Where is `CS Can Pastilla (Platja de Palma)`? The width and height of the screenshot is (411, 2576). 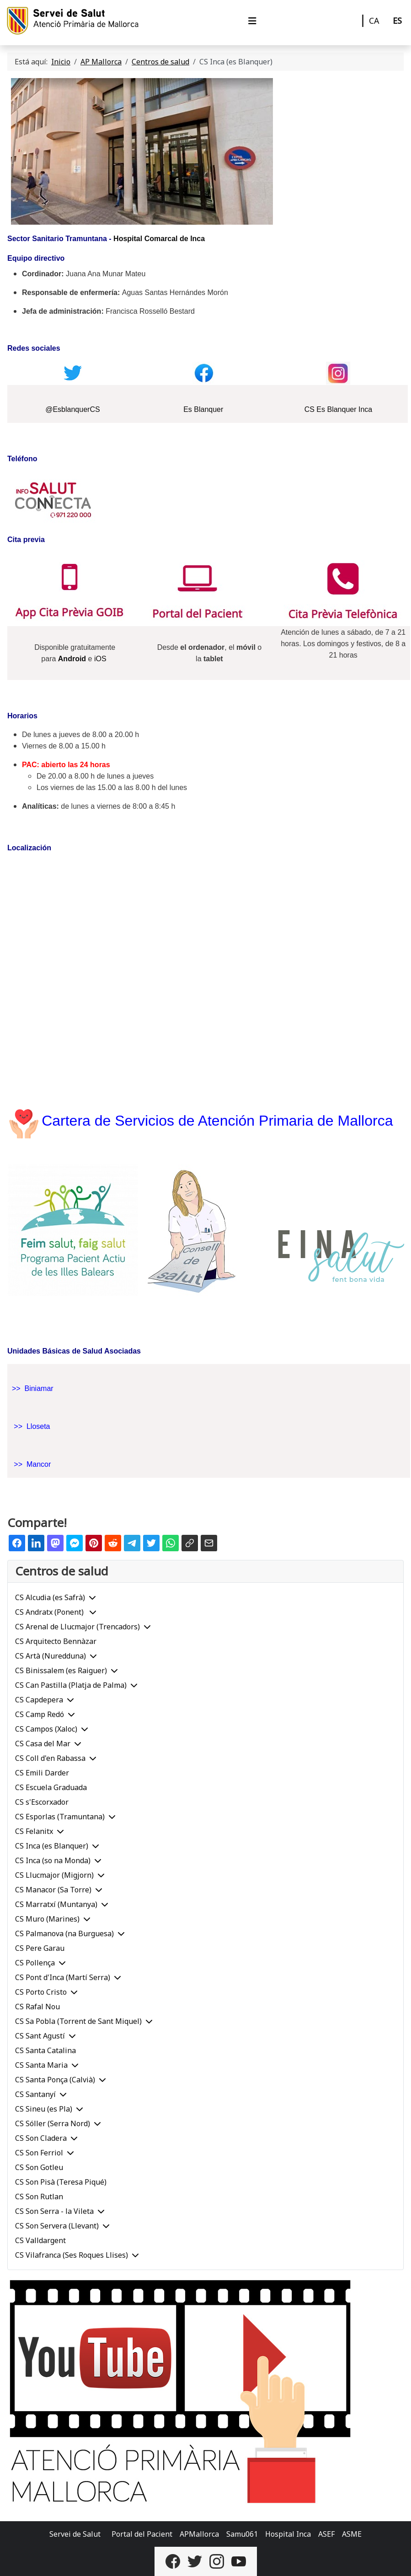
CS Can Pastilla (Platja de Palma) is located at coordinates (71, 1685).